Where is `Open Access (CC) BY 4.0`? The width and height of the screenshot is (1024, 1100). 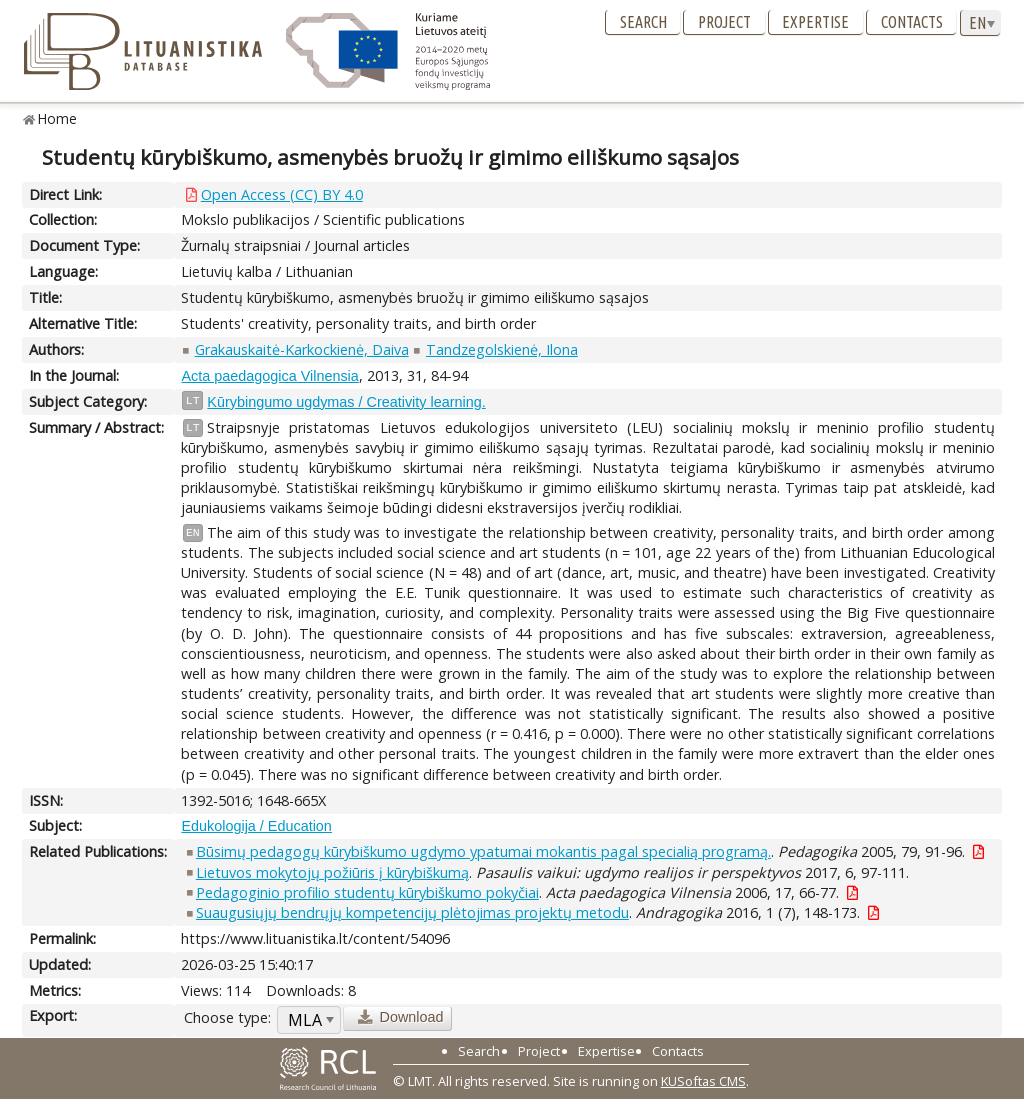 Open Access (CC) BY 4.0 is located at coordinates (282, 194).